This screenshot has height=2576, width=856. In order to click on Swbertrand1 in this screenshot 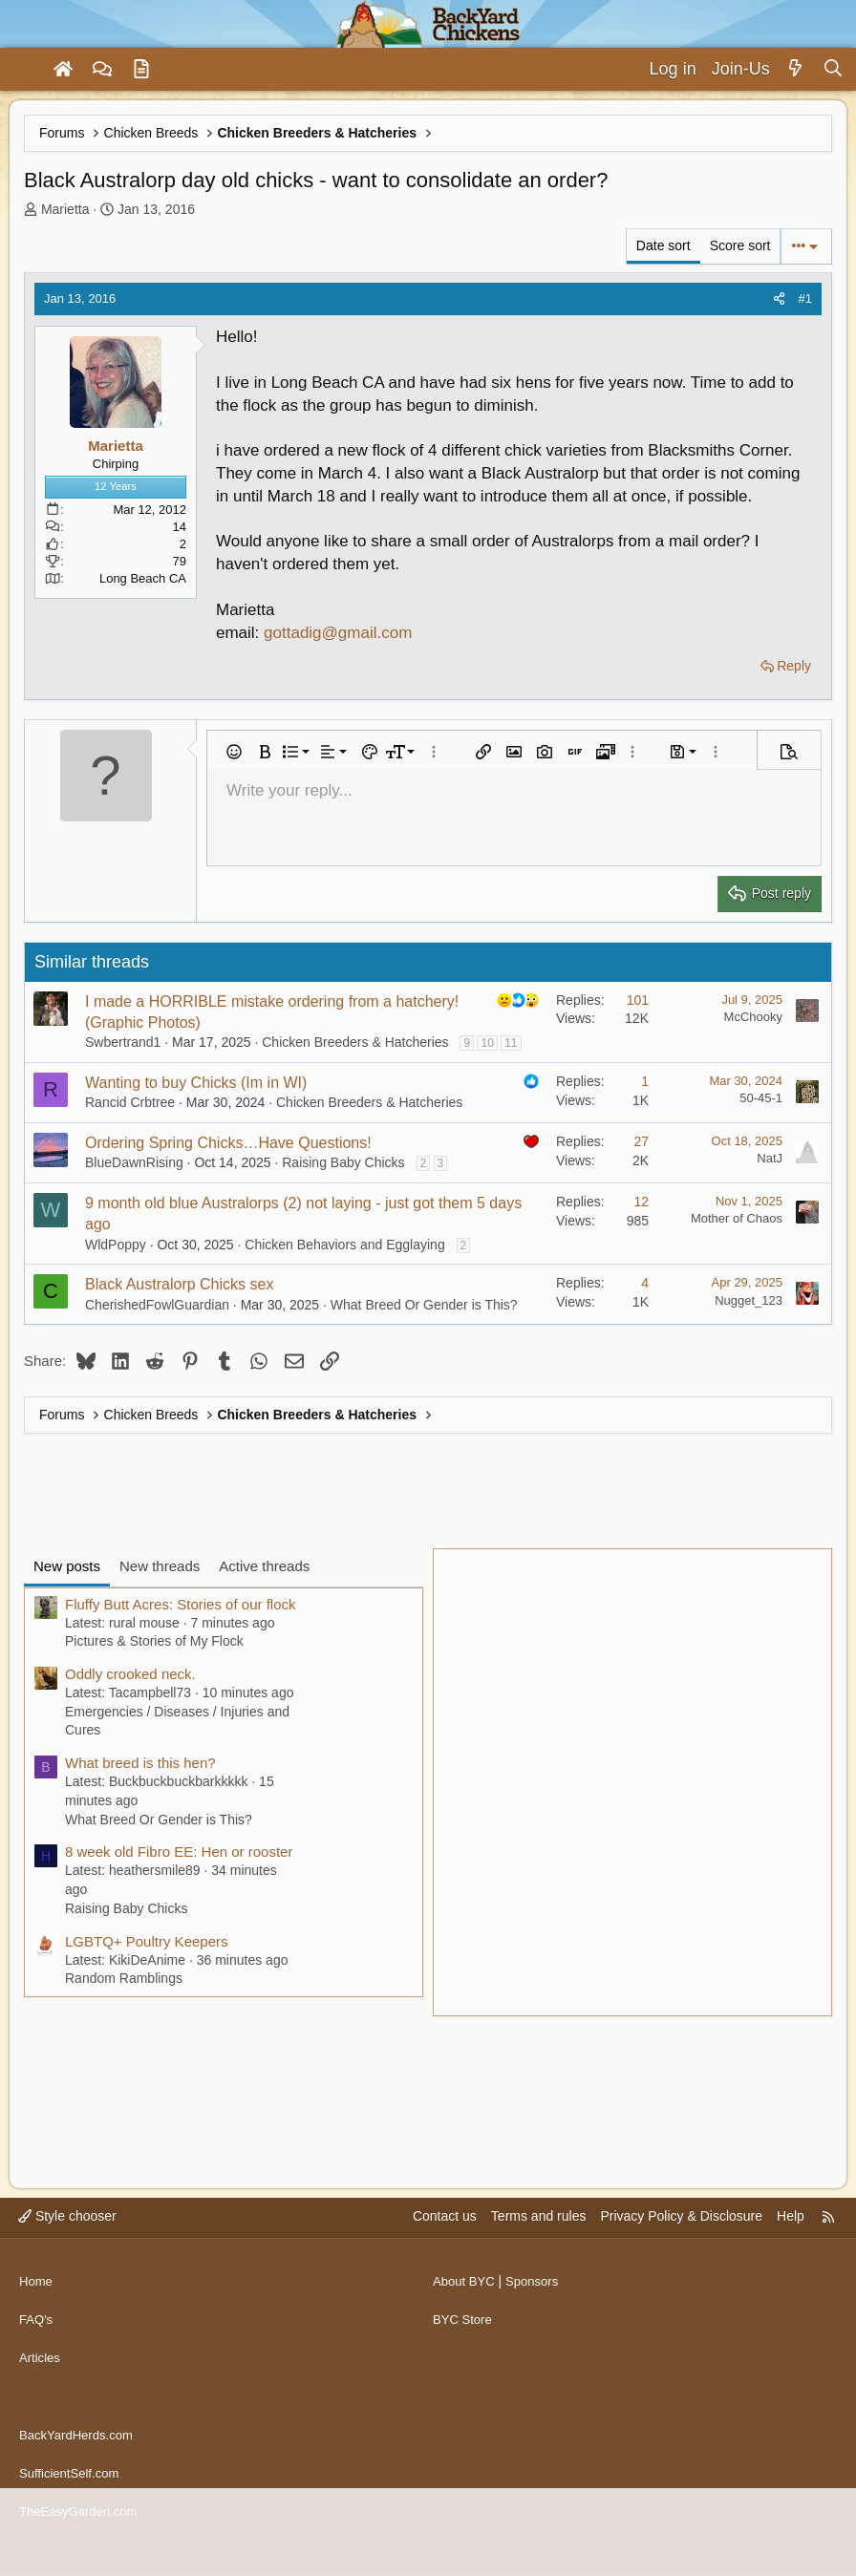, I will do `click(122, 1042)`.